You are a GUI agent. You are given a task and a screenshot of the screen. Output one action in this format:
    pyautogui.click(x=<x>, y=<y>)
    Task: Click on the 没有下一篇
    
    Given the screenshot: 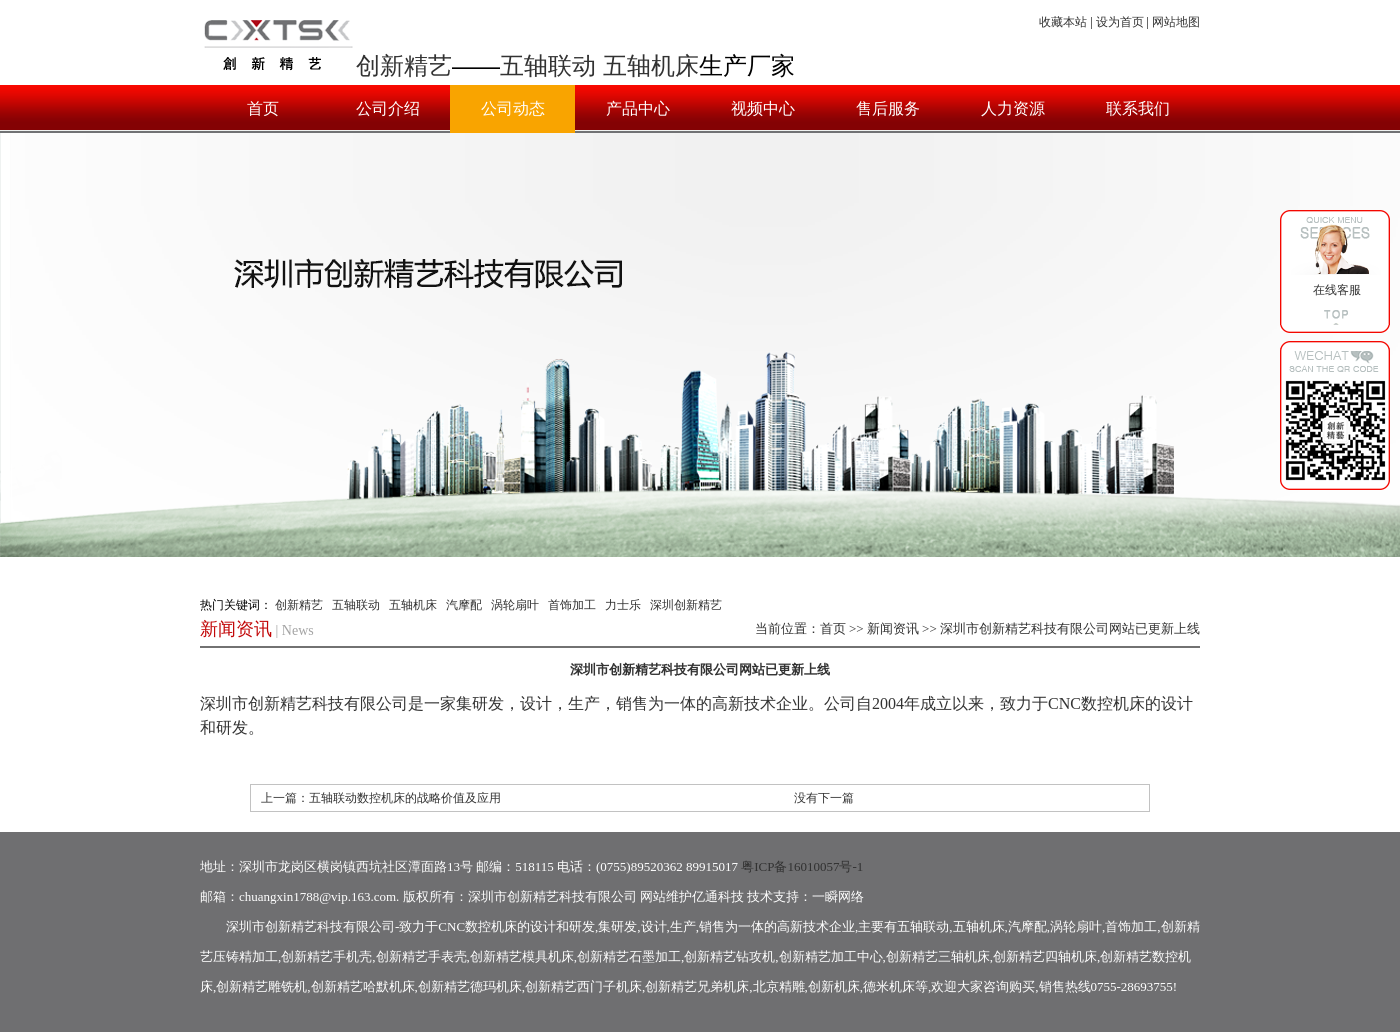 What is the action you would take?
    pyautogui.click(x=824, y=798)
    